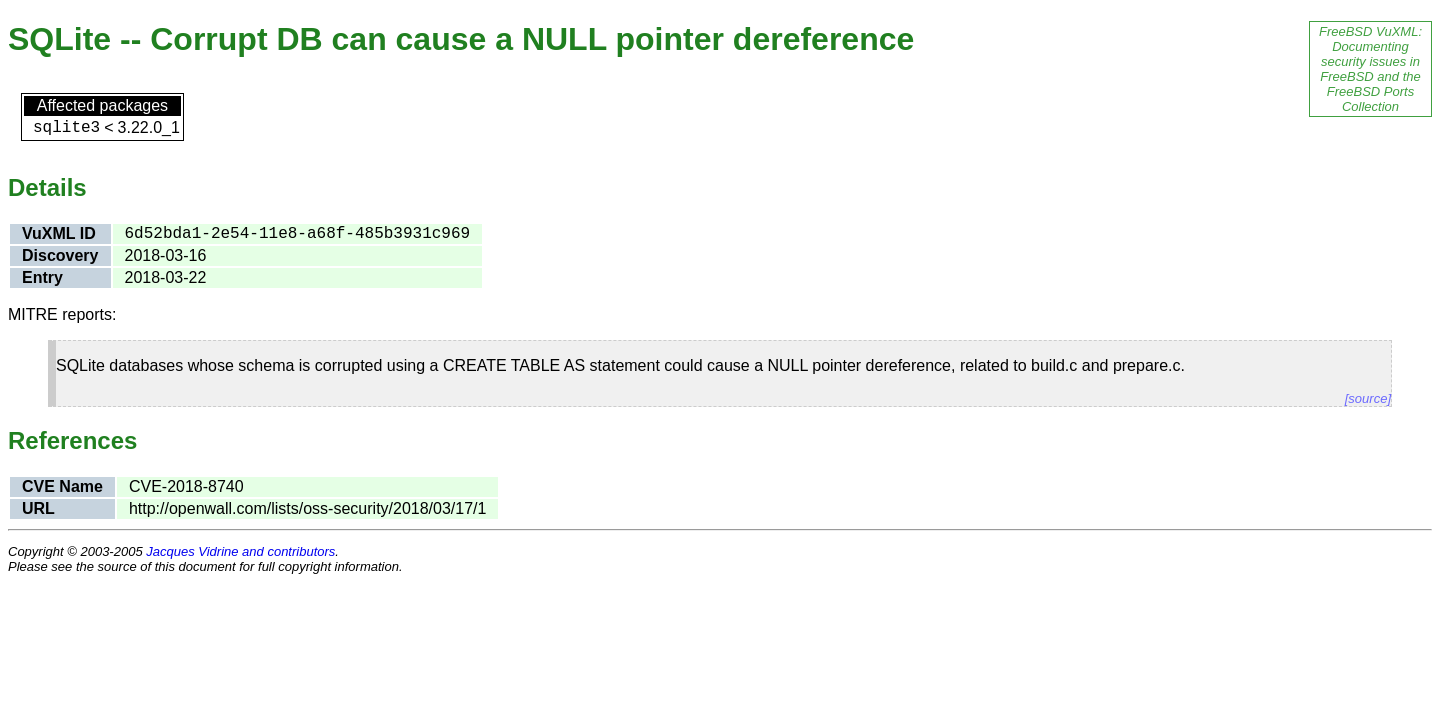 The image size is (1440, 720). Describe the element at coordinates (308, 508) in the screenshot. I see `http://openwall.com/lists/oss-security/2018/03/17/1` at that location.